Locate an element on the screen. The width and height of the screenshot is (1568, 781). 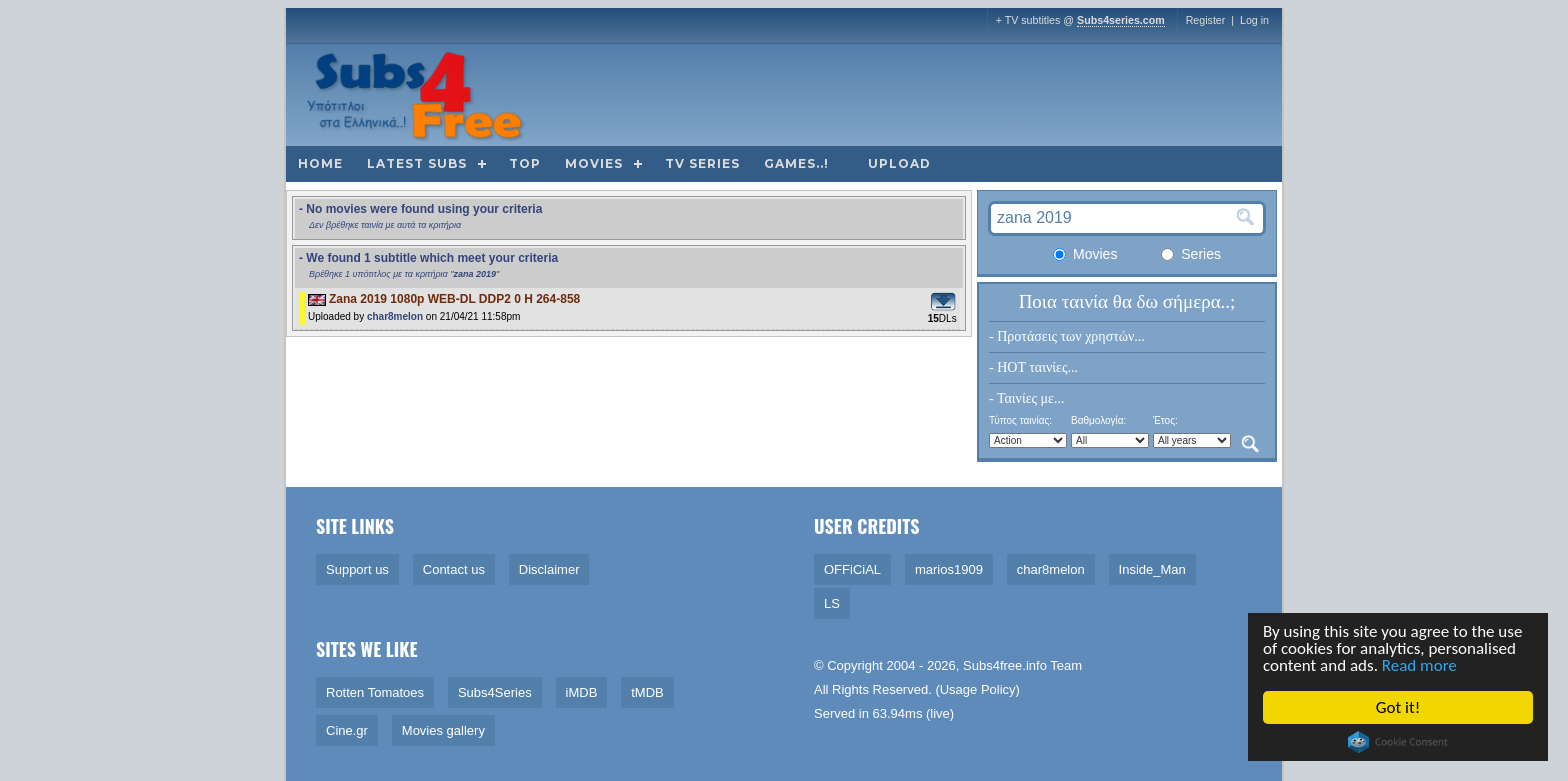
- Προτάσεις των χρηστών... is located at coordinates (1067, 336).